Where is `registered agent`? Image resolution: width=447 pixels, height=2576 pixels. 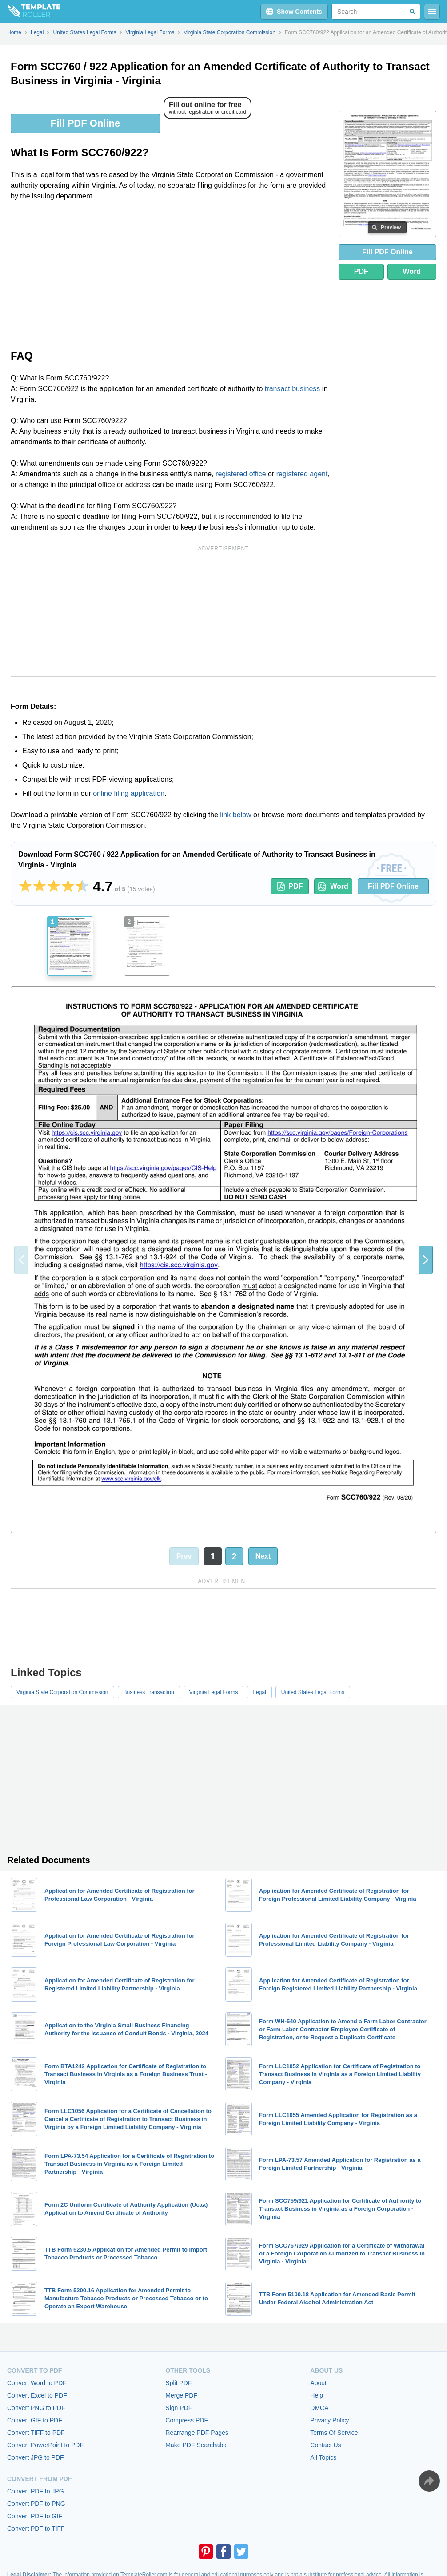 registered agent is located at coordinates (302, 474).